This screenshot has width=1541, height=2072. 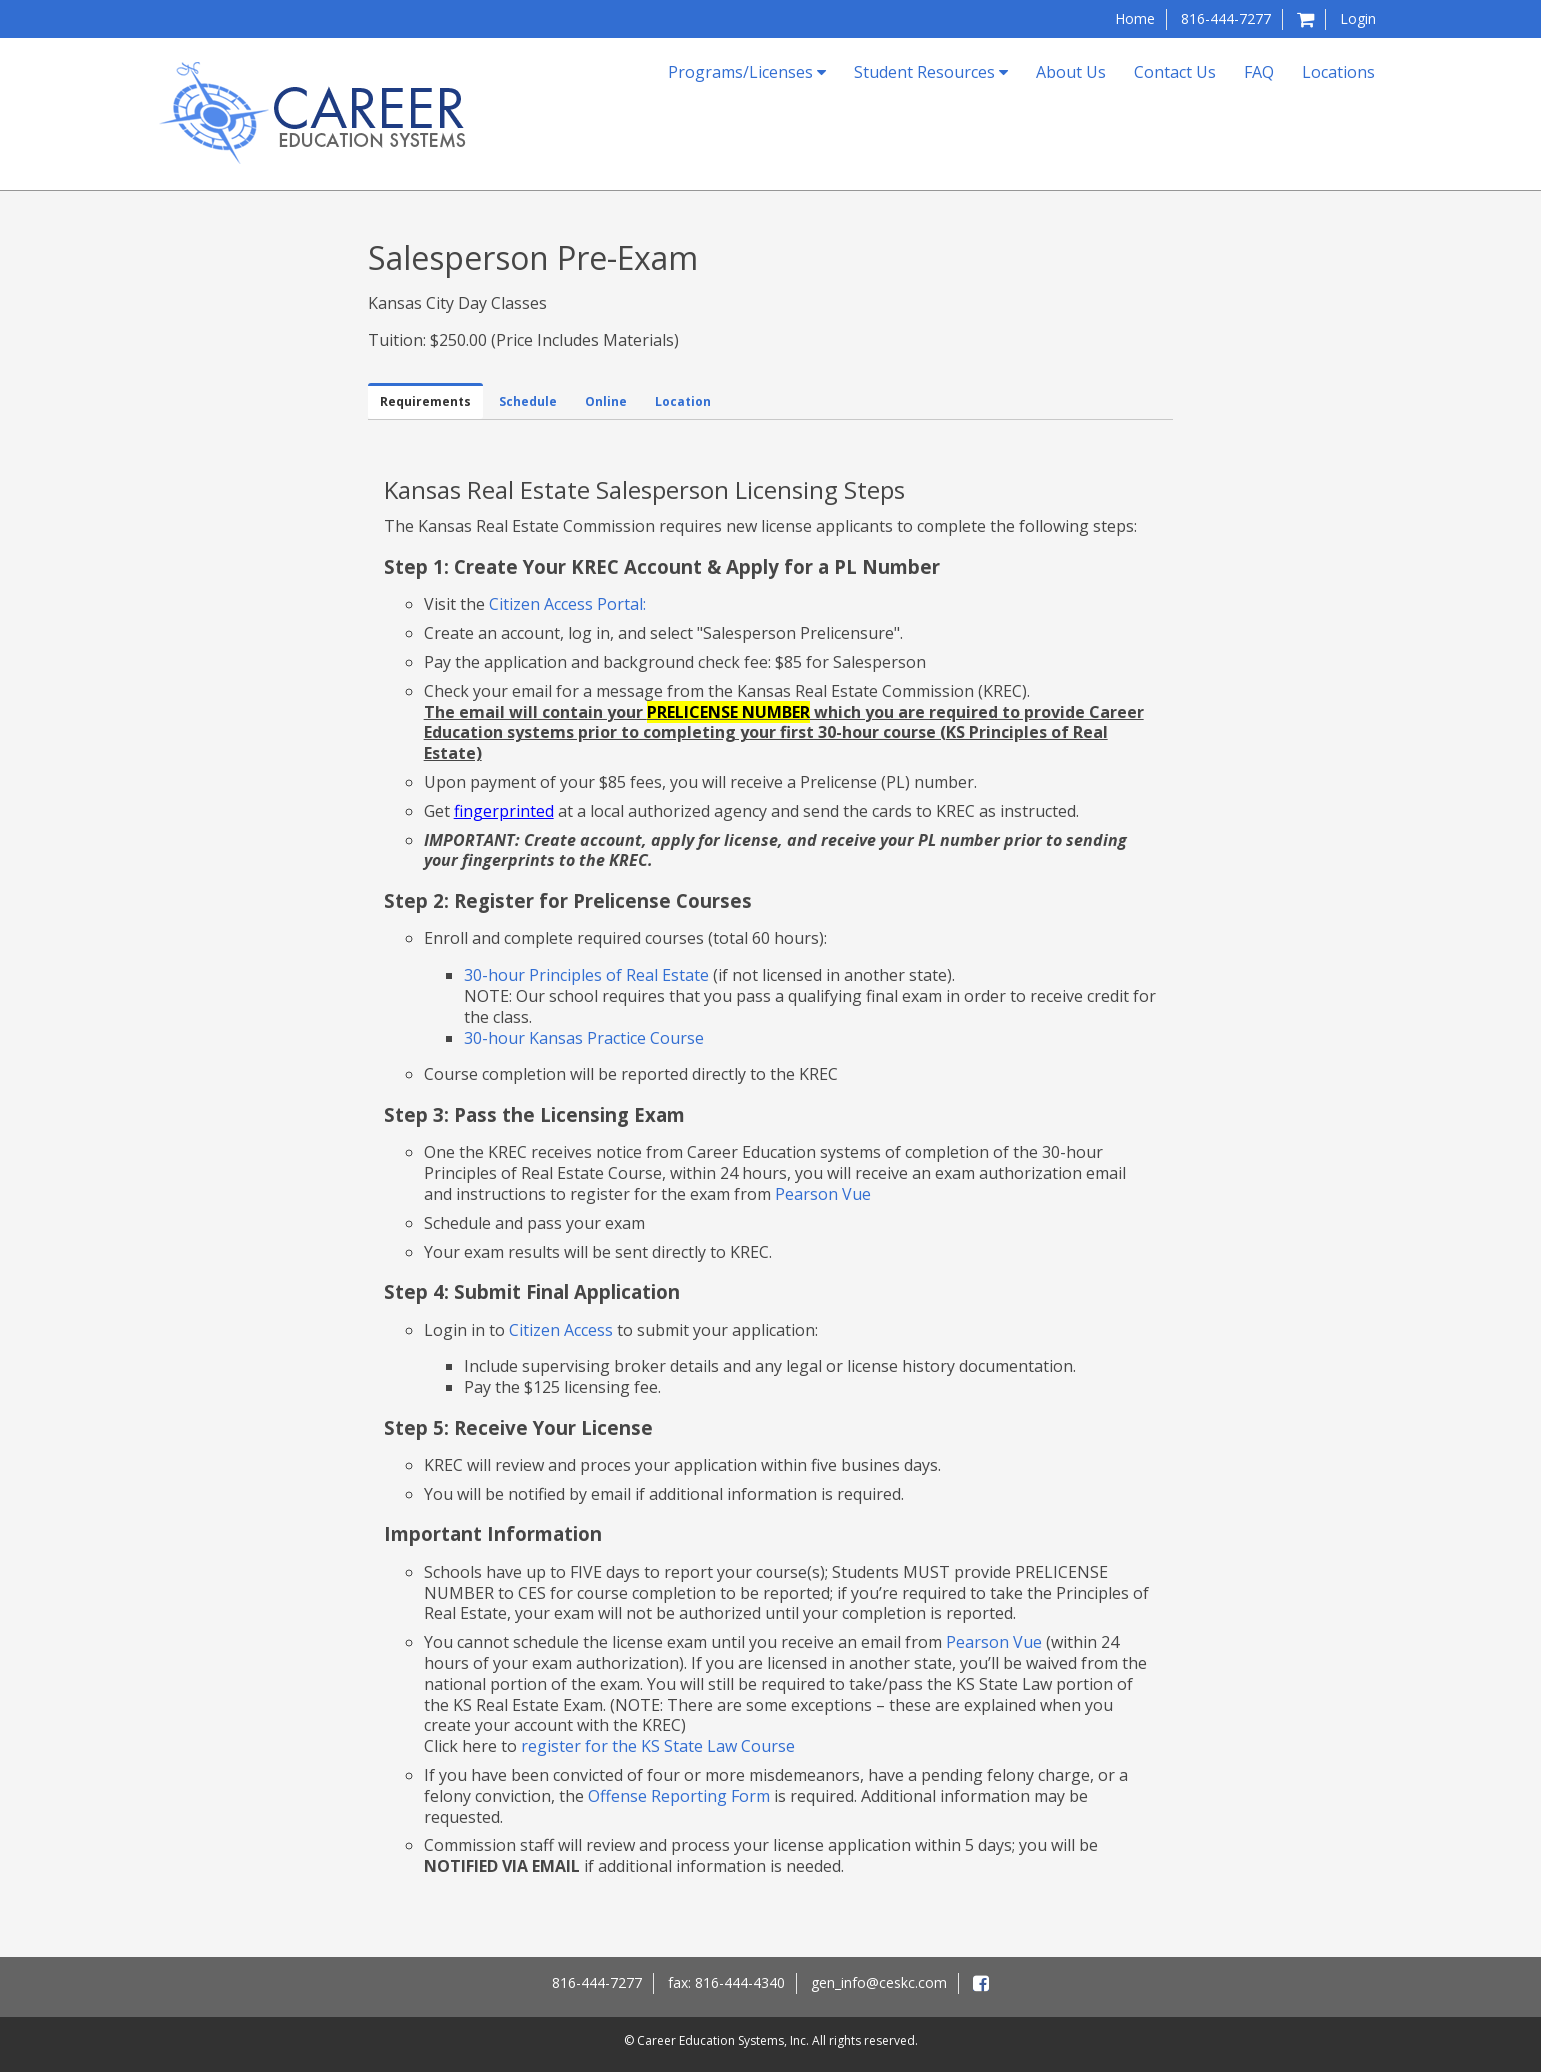 What do you see at coordinates (747, 72) in the screenshot?
I see `Programs/Licenses` at bounding box center [747, 72].